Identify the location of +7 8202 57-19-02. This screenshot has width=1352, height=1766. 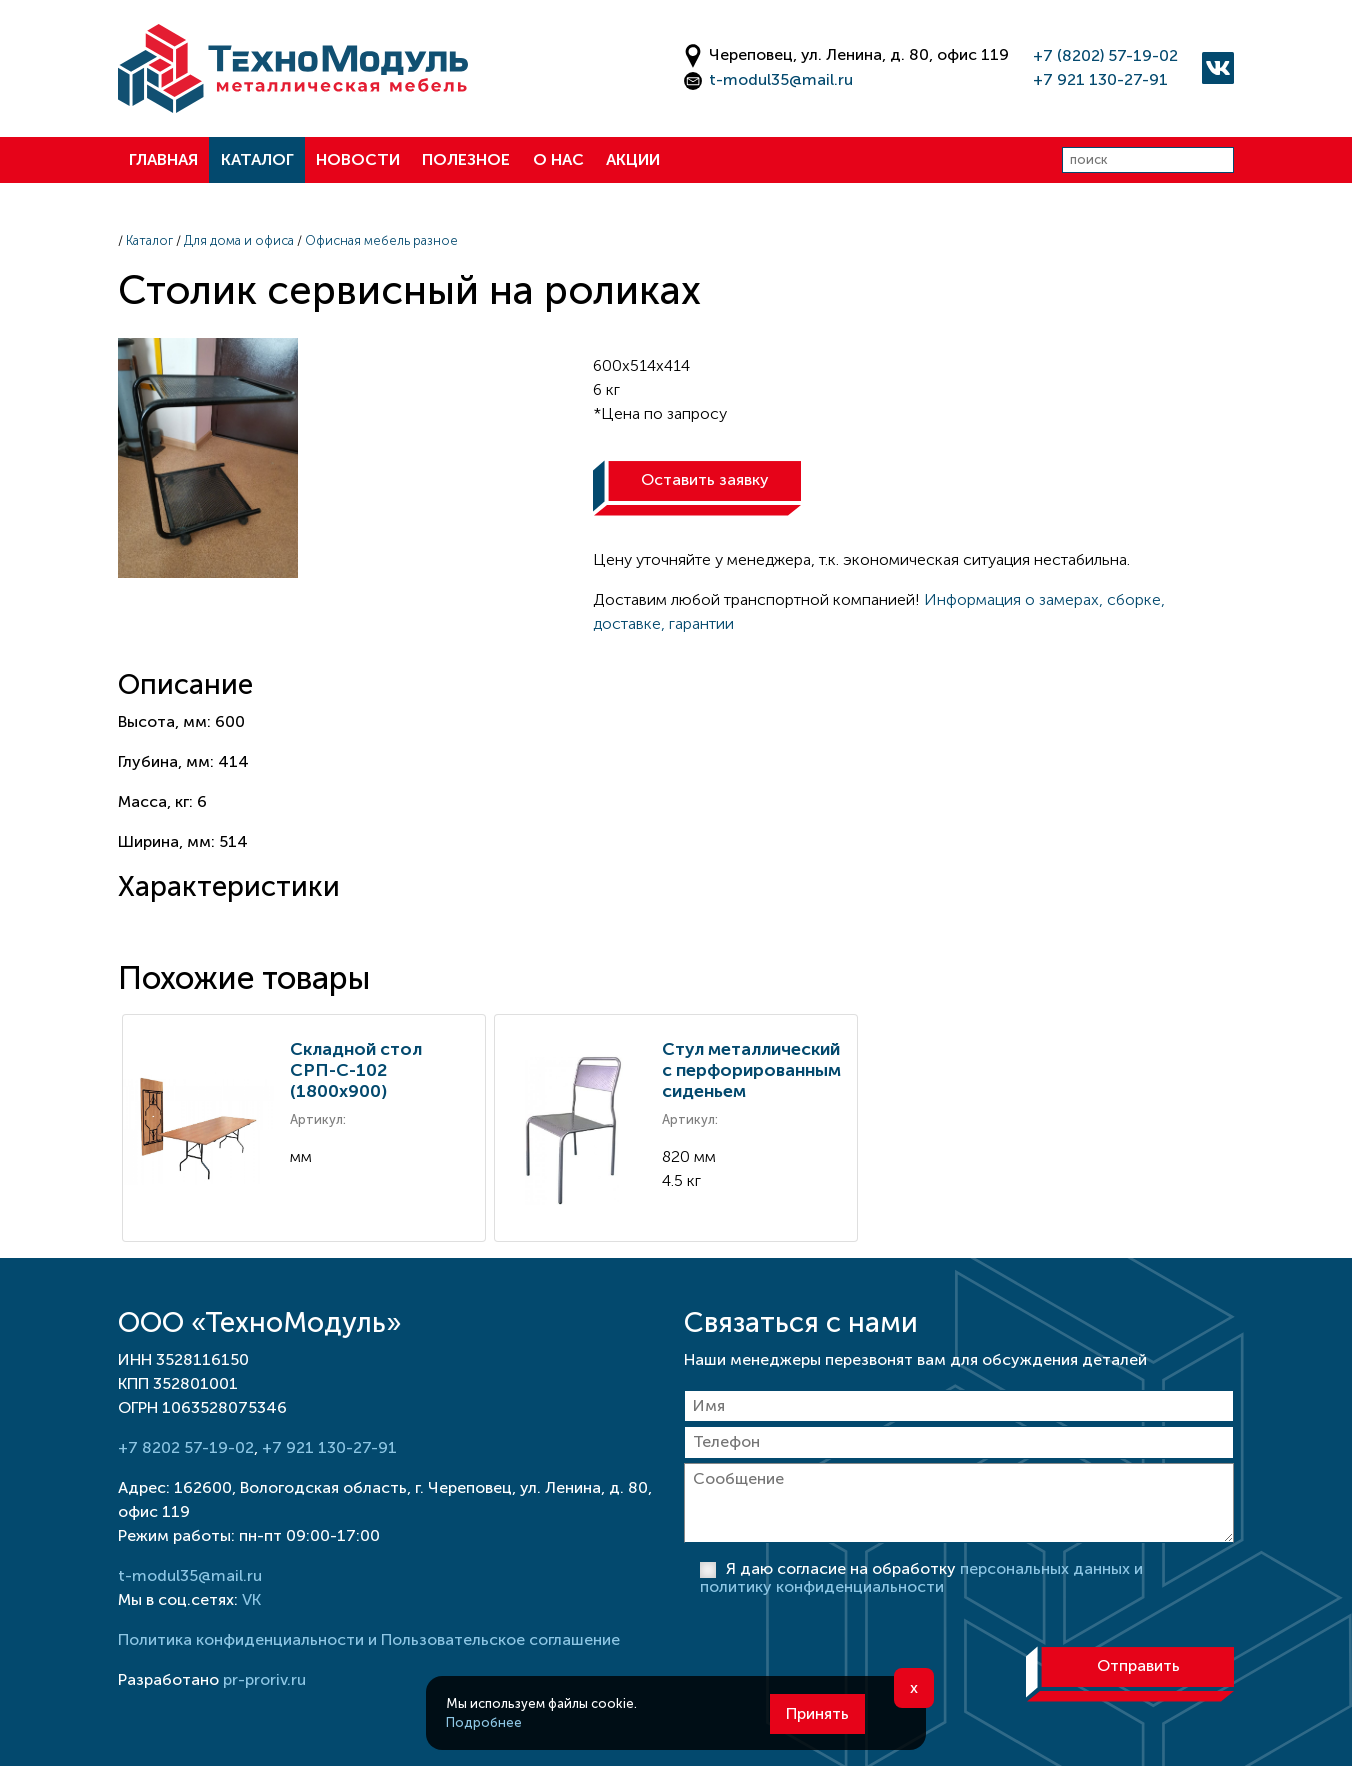
(186, 1447).